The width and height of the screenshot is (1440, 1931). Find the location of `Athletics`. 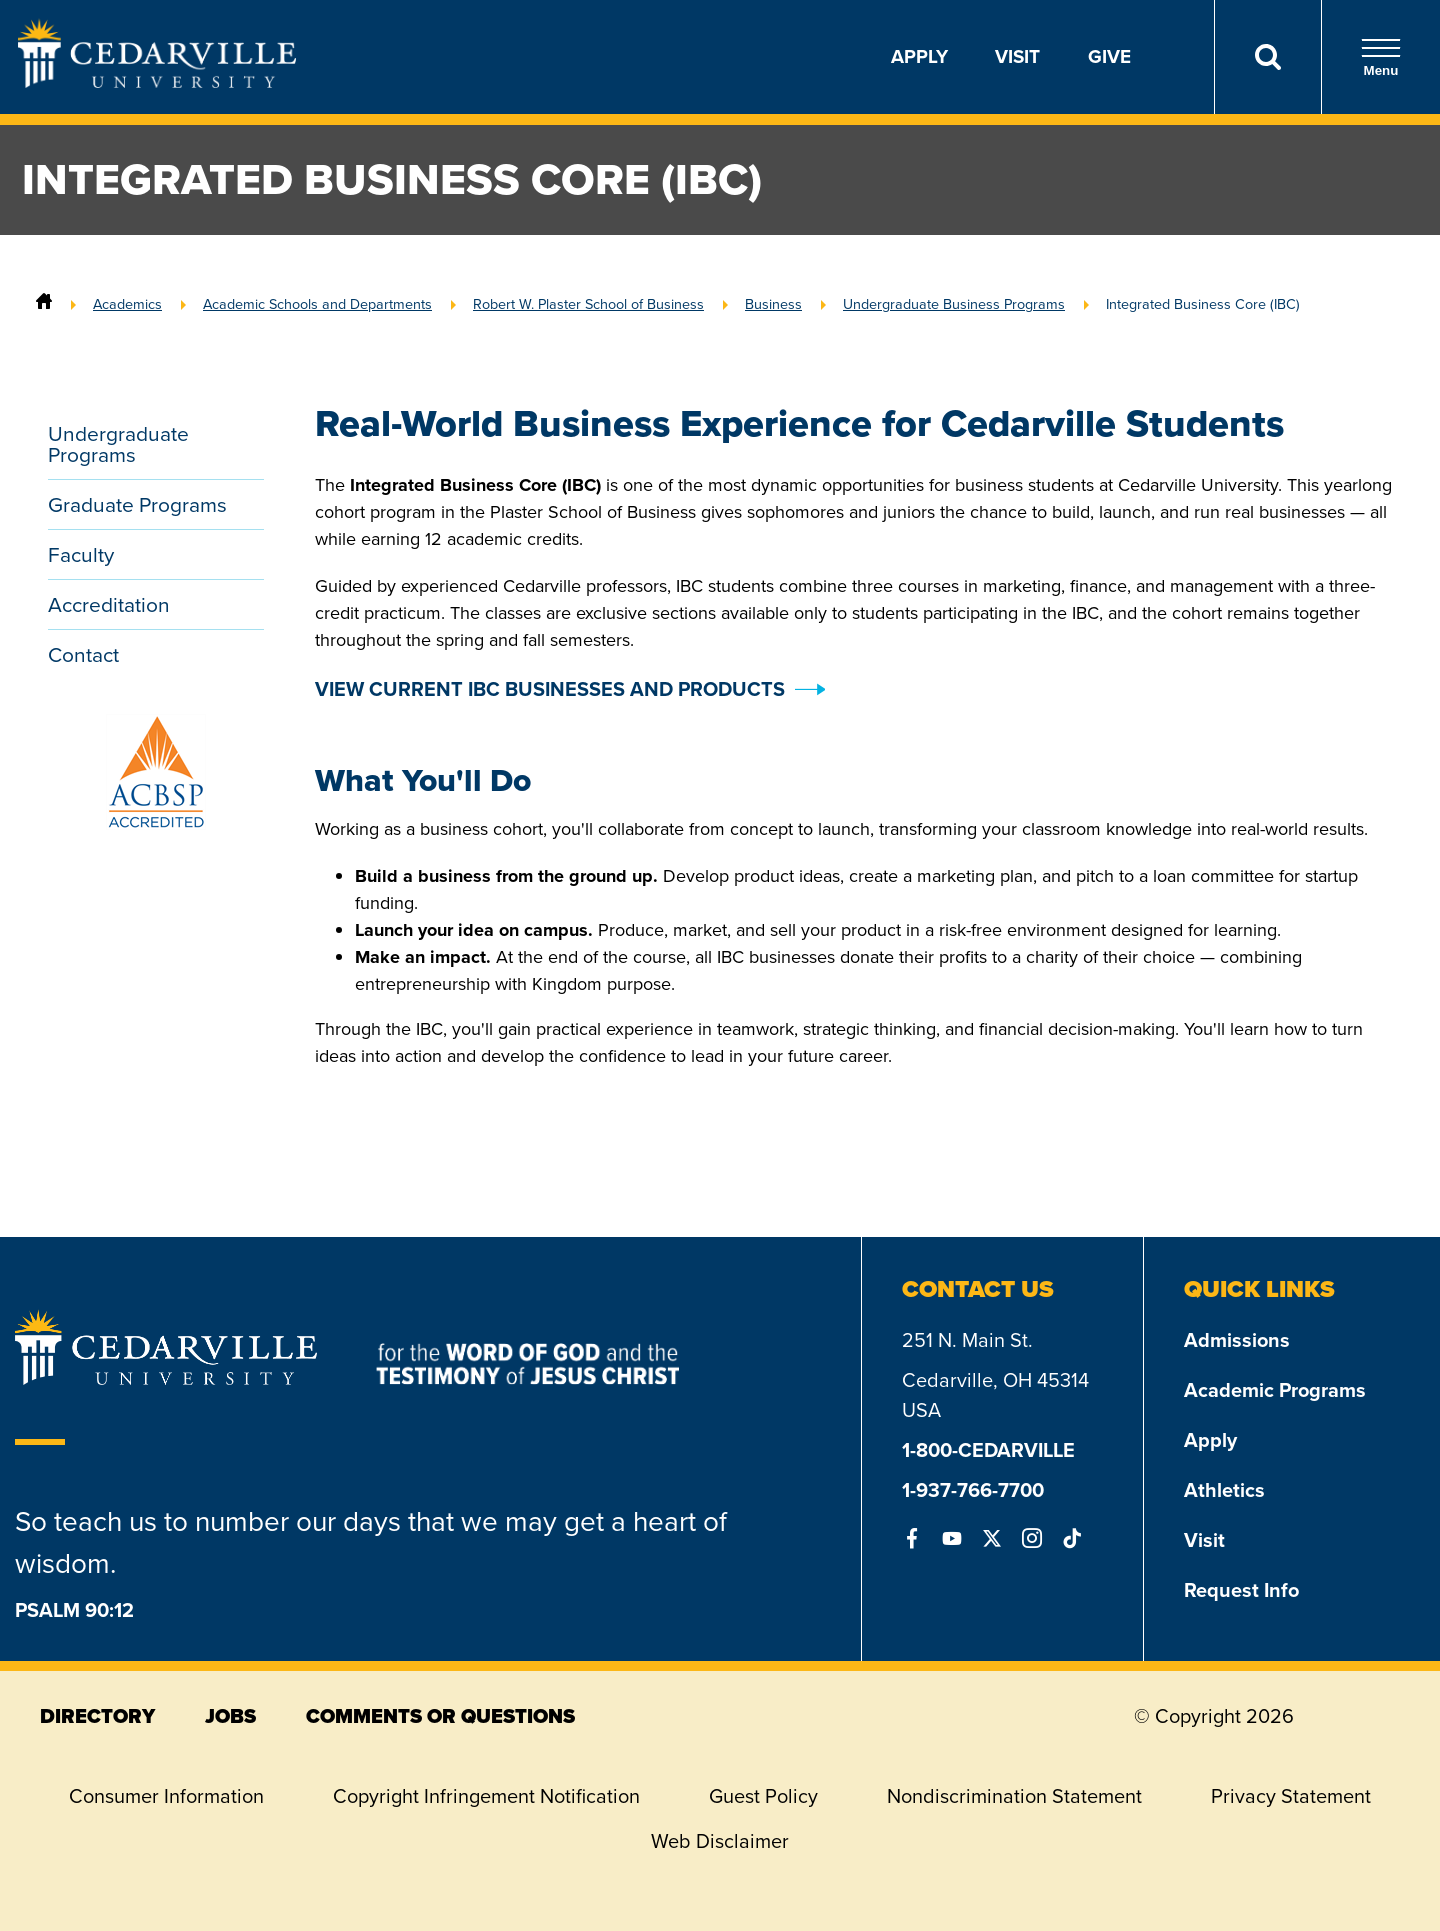

Athletics is located at coordinates (1224, 1490).